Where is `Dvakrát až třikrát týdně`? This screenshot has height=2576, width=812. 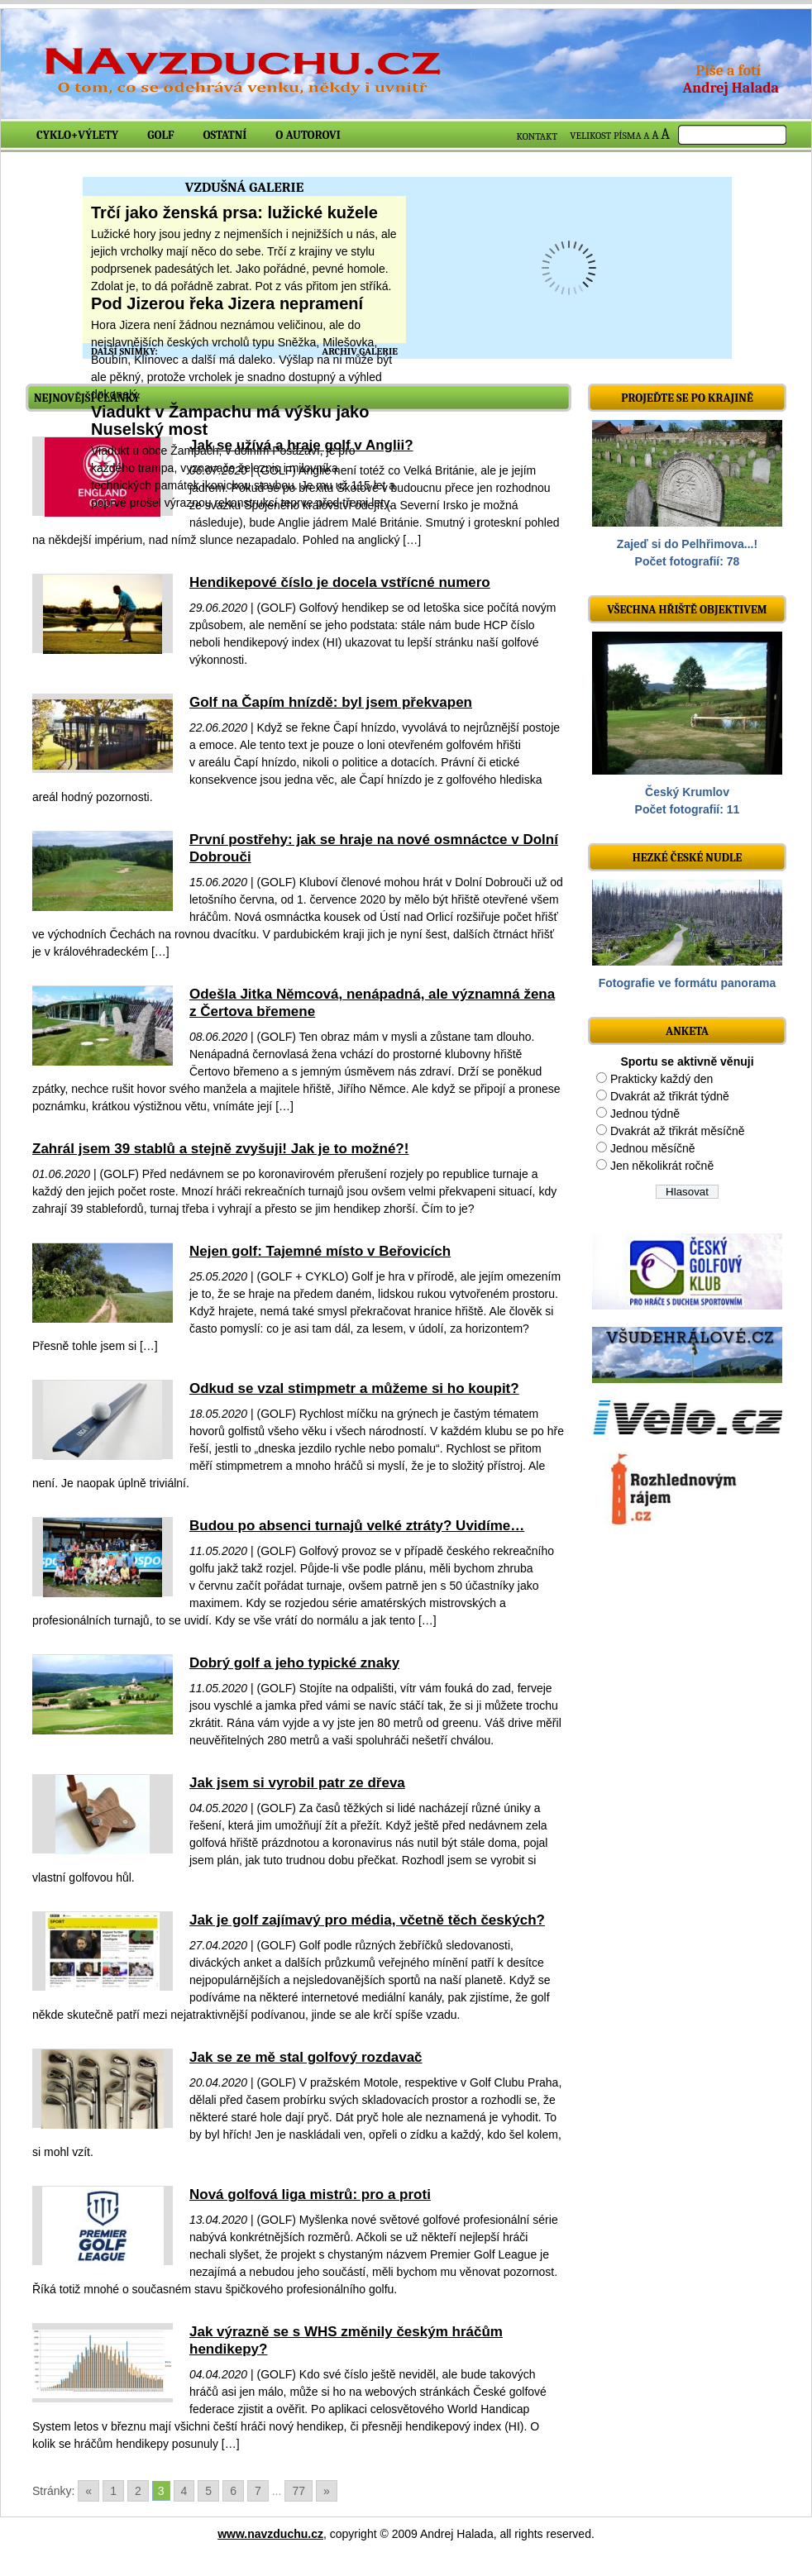 Dvakrát až třikrát týdně is located at coordinates (669, 1096).